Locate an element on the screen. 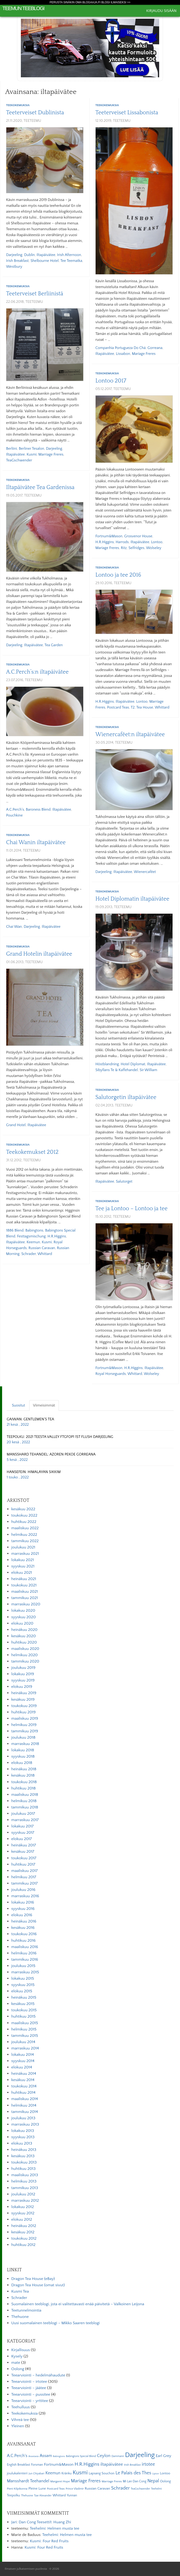 The height and width of the screenshot is (2576, 180). elokuu 2021 is located at coordinates (21, 1572).